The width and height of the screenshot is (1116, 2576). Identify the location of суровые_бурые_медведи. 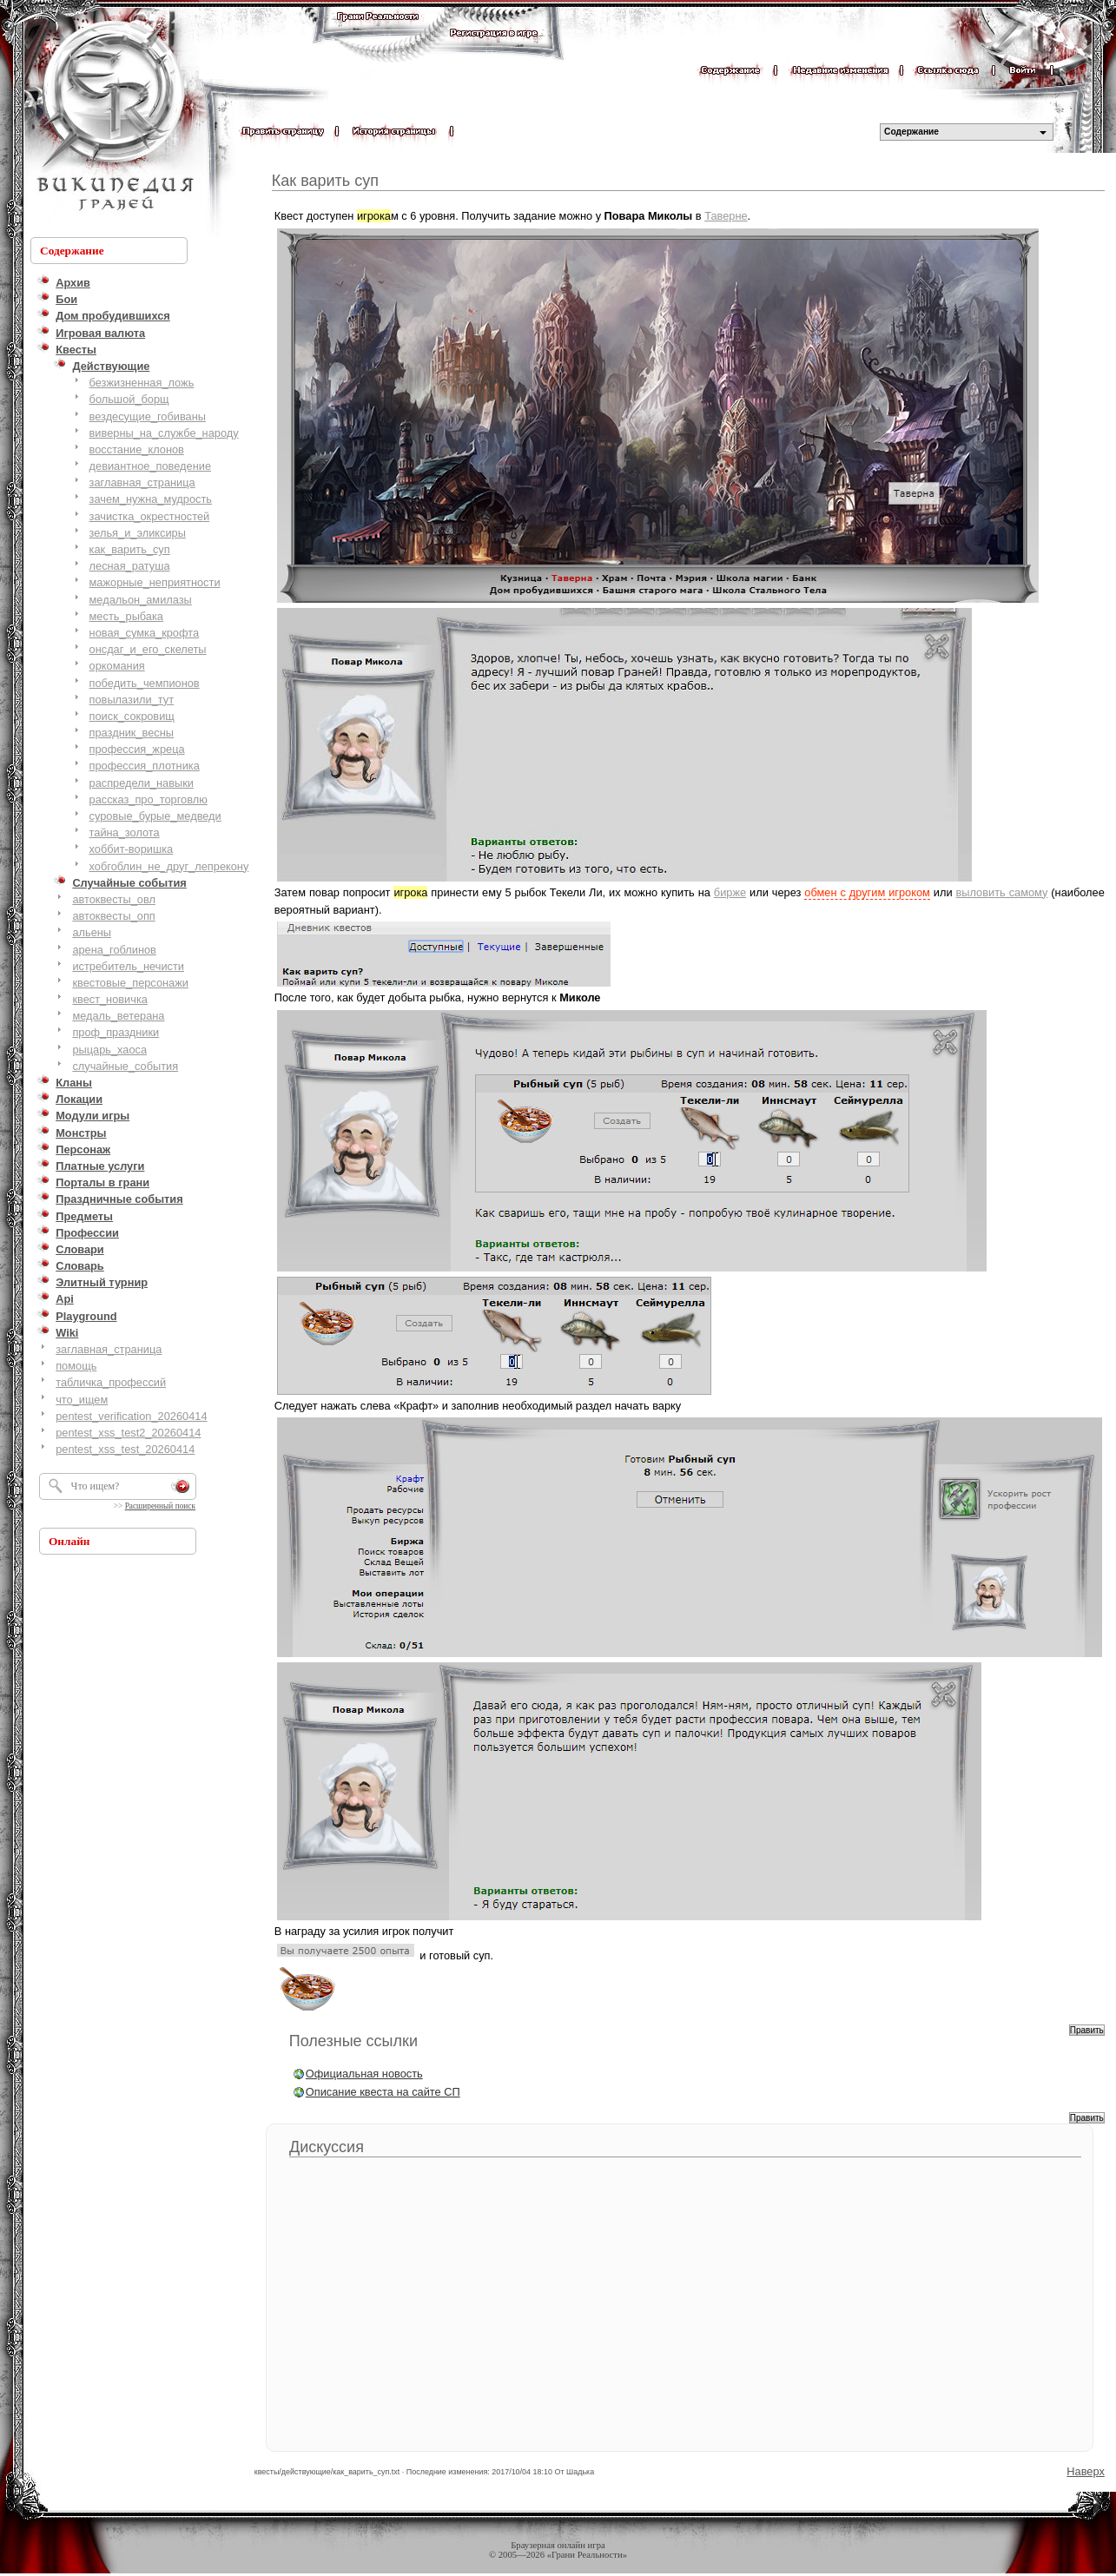
(155, 815).